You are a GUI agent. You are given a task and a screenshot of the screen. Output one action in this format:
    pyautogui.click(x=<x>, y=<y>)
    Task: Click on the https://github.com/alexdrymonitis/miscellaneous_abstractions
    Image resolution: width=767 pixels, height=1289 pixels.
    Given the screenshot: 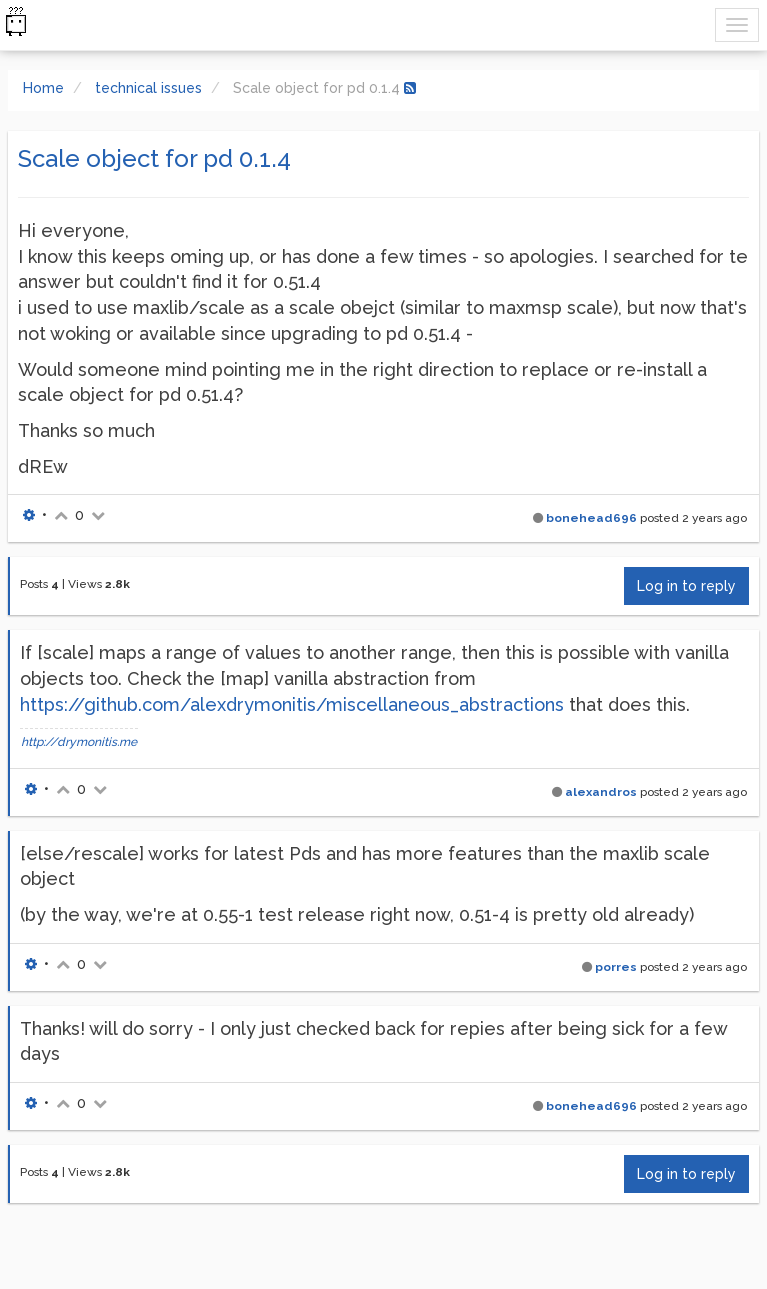 What is the action you would take?
    pyautogui.click(x=292, y=704)
    